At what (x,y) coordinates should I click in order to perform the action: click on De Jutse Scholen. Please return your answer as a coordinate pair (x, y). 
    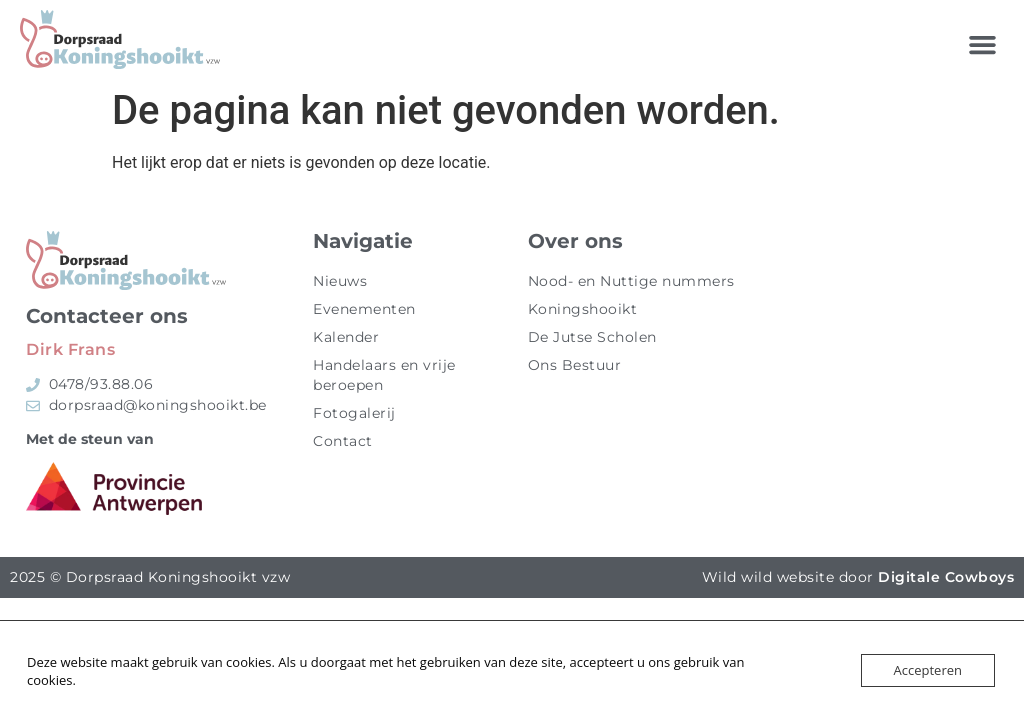
    Looking at the image, I should click on (592, 337).